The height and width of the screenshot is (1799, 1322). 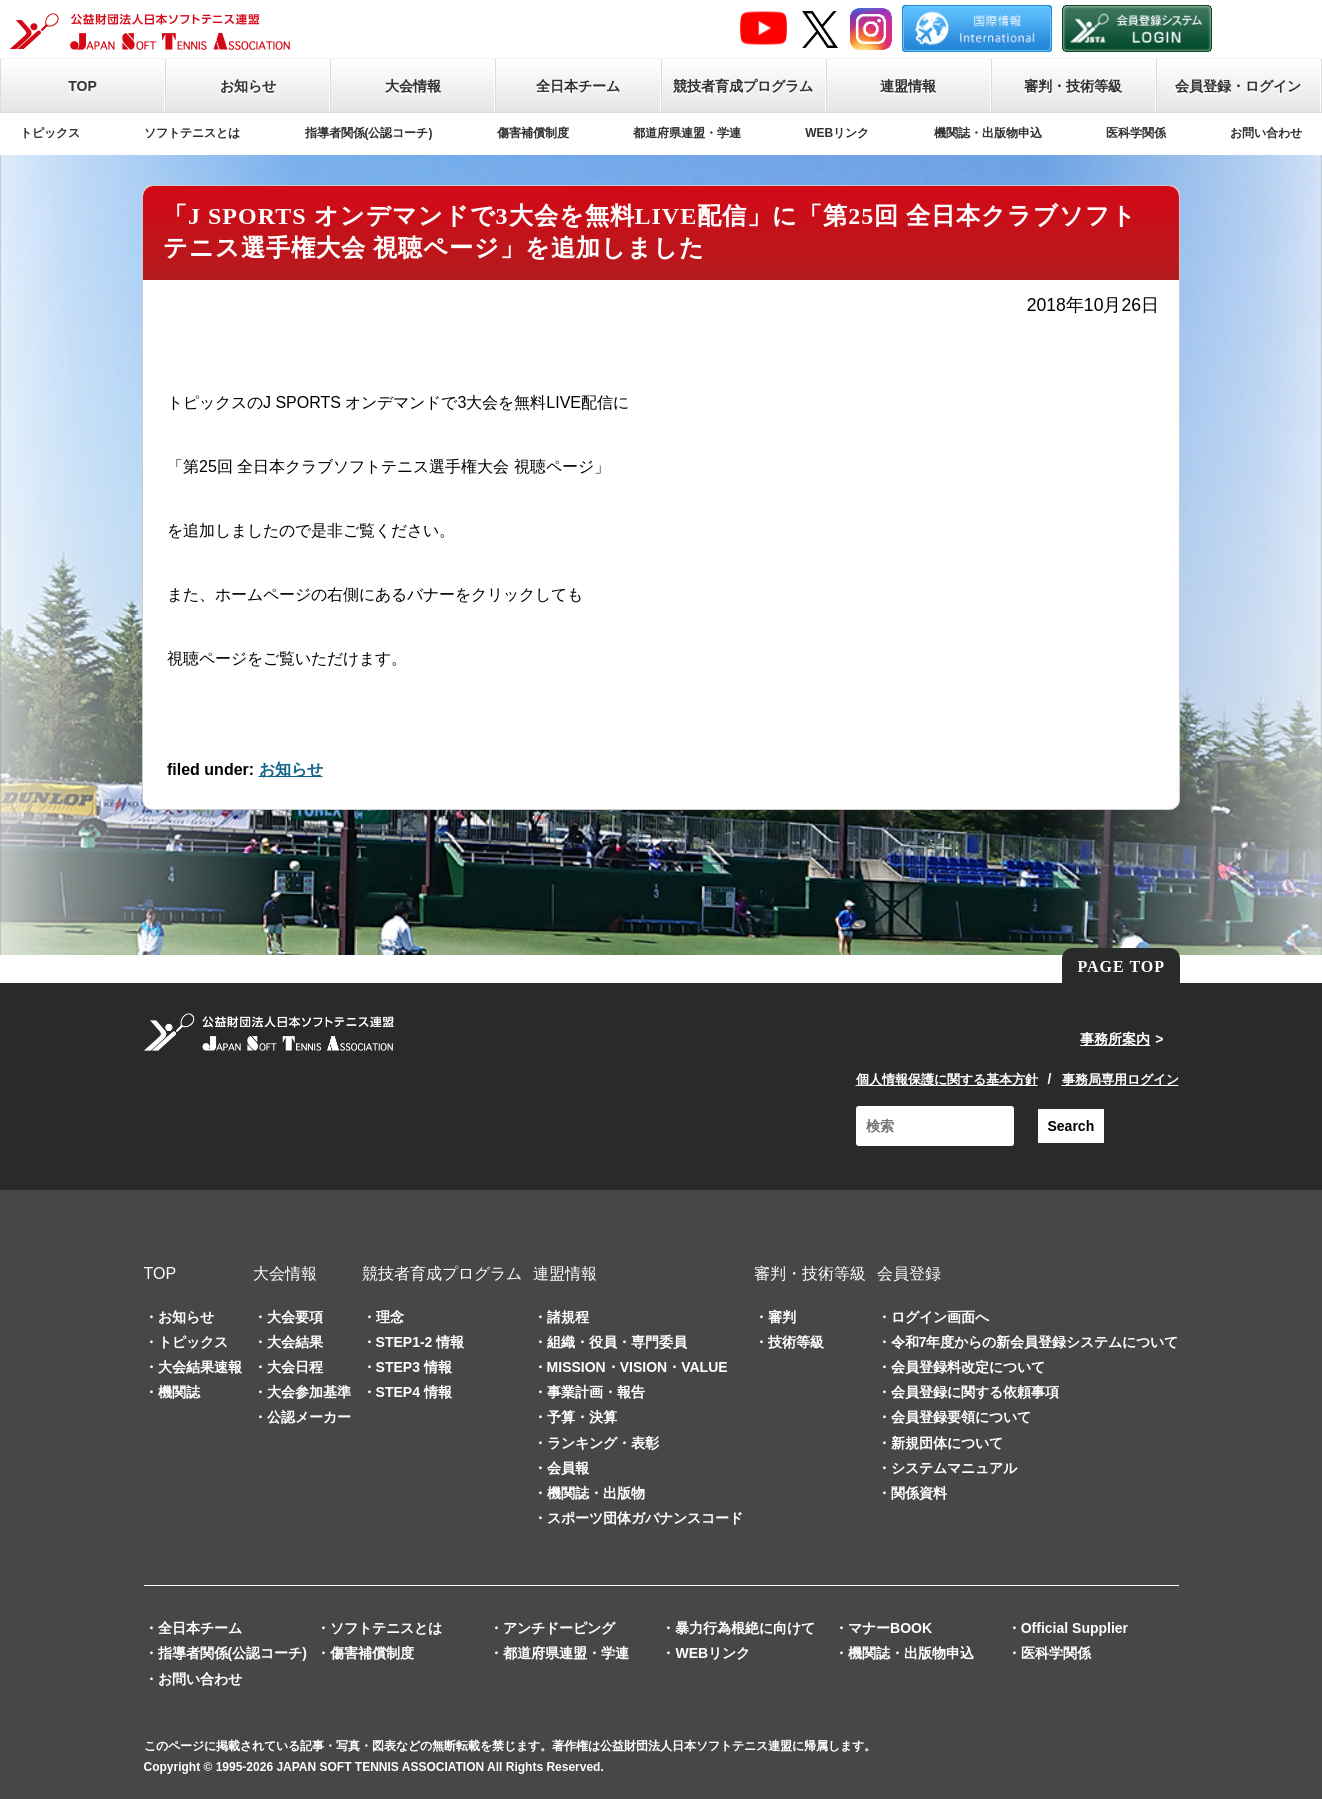 I want to click on 大会参加基準, so click(x=309, y=1392).